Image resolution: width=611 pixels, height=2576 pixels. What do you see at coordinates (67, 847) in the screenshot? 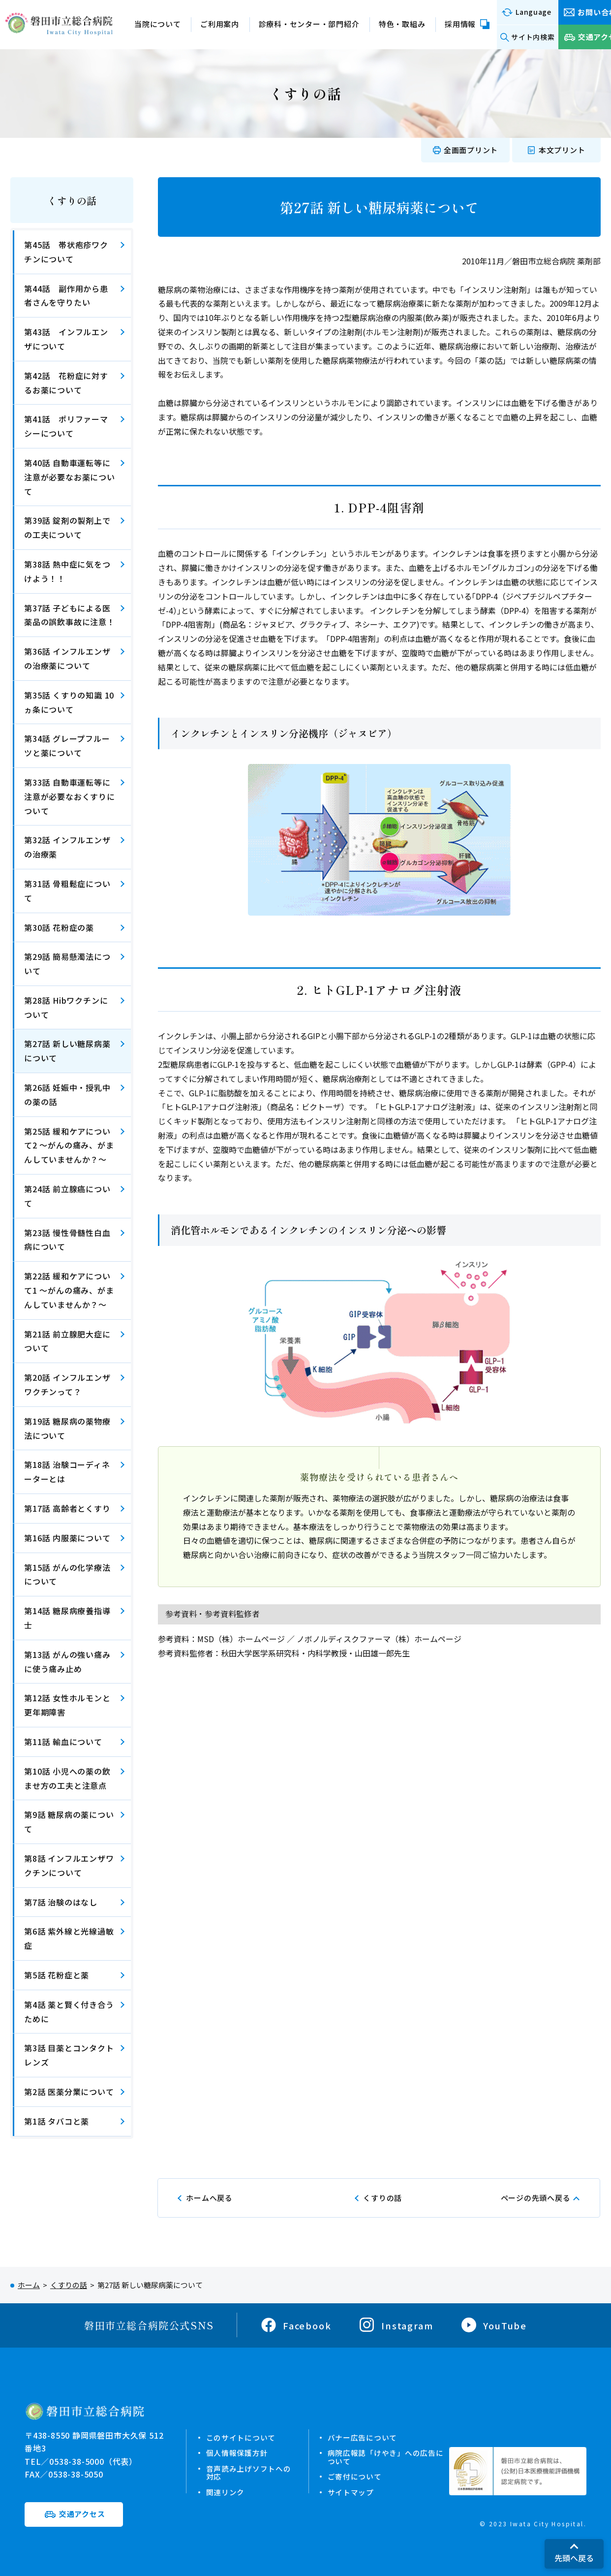
I see `第32話 インフルエンザの治療薬` at bounding box center [67, 847].